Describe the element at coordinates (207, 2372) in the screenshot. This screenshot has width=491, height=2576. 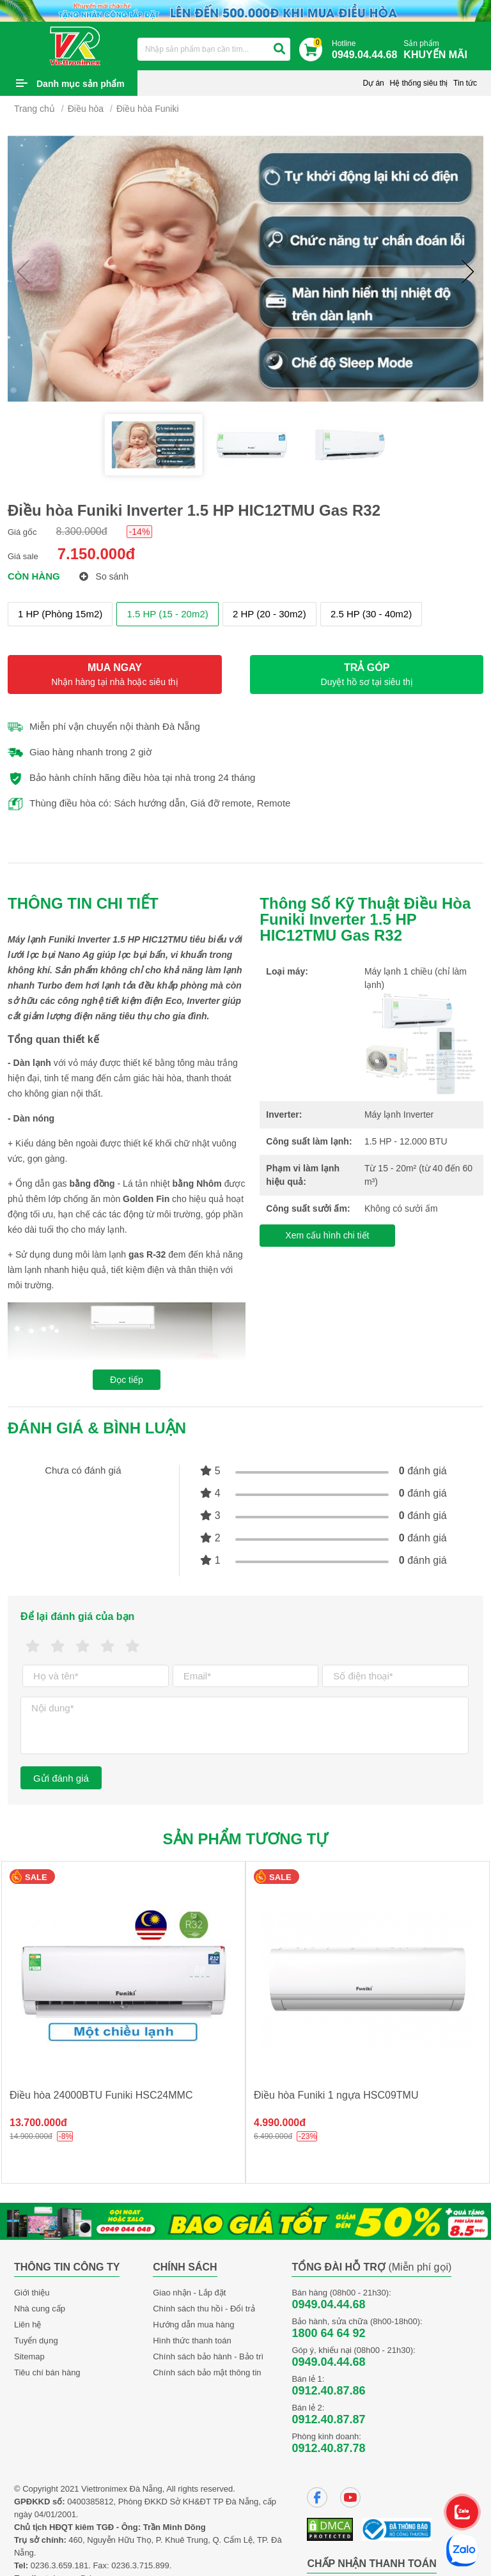
I see `Chính sách bảo mật thông tin` at that location.